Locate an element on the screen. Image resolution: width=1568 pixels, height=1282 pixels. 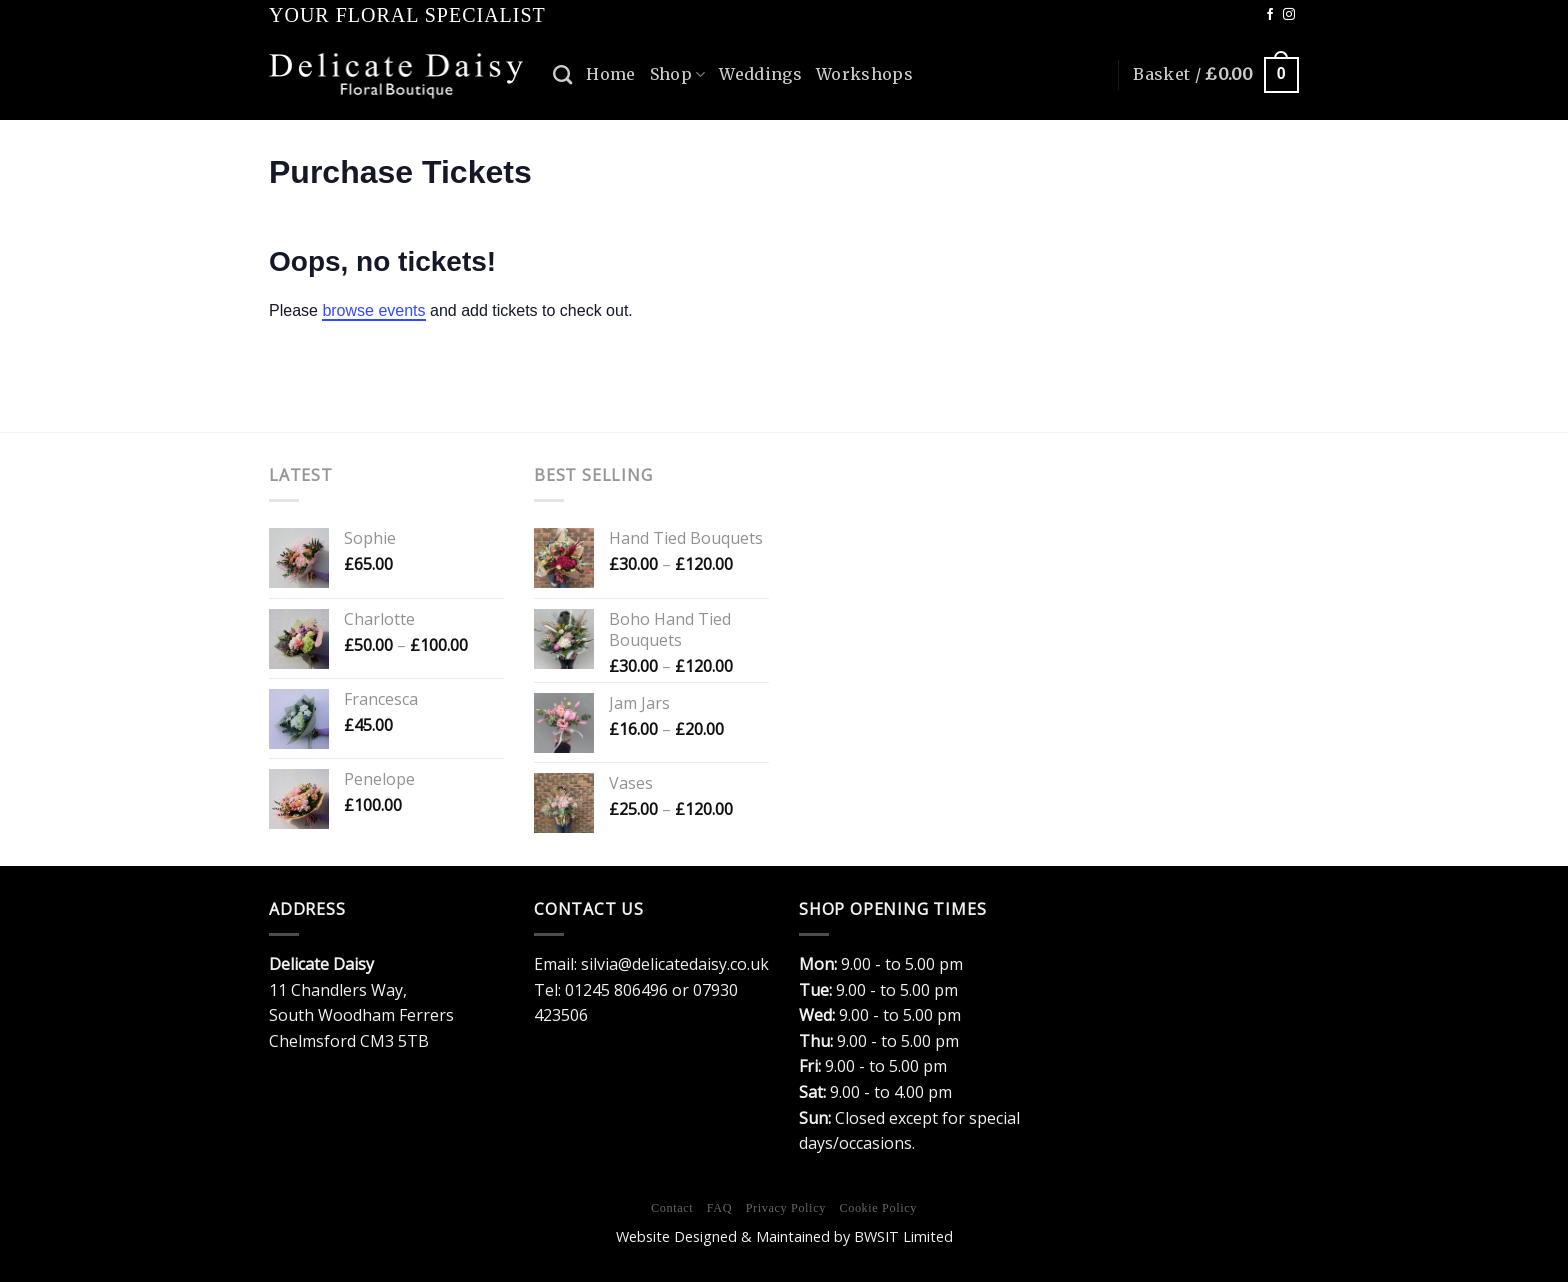
Cookie Policy is located at coordinates (878, 1208).